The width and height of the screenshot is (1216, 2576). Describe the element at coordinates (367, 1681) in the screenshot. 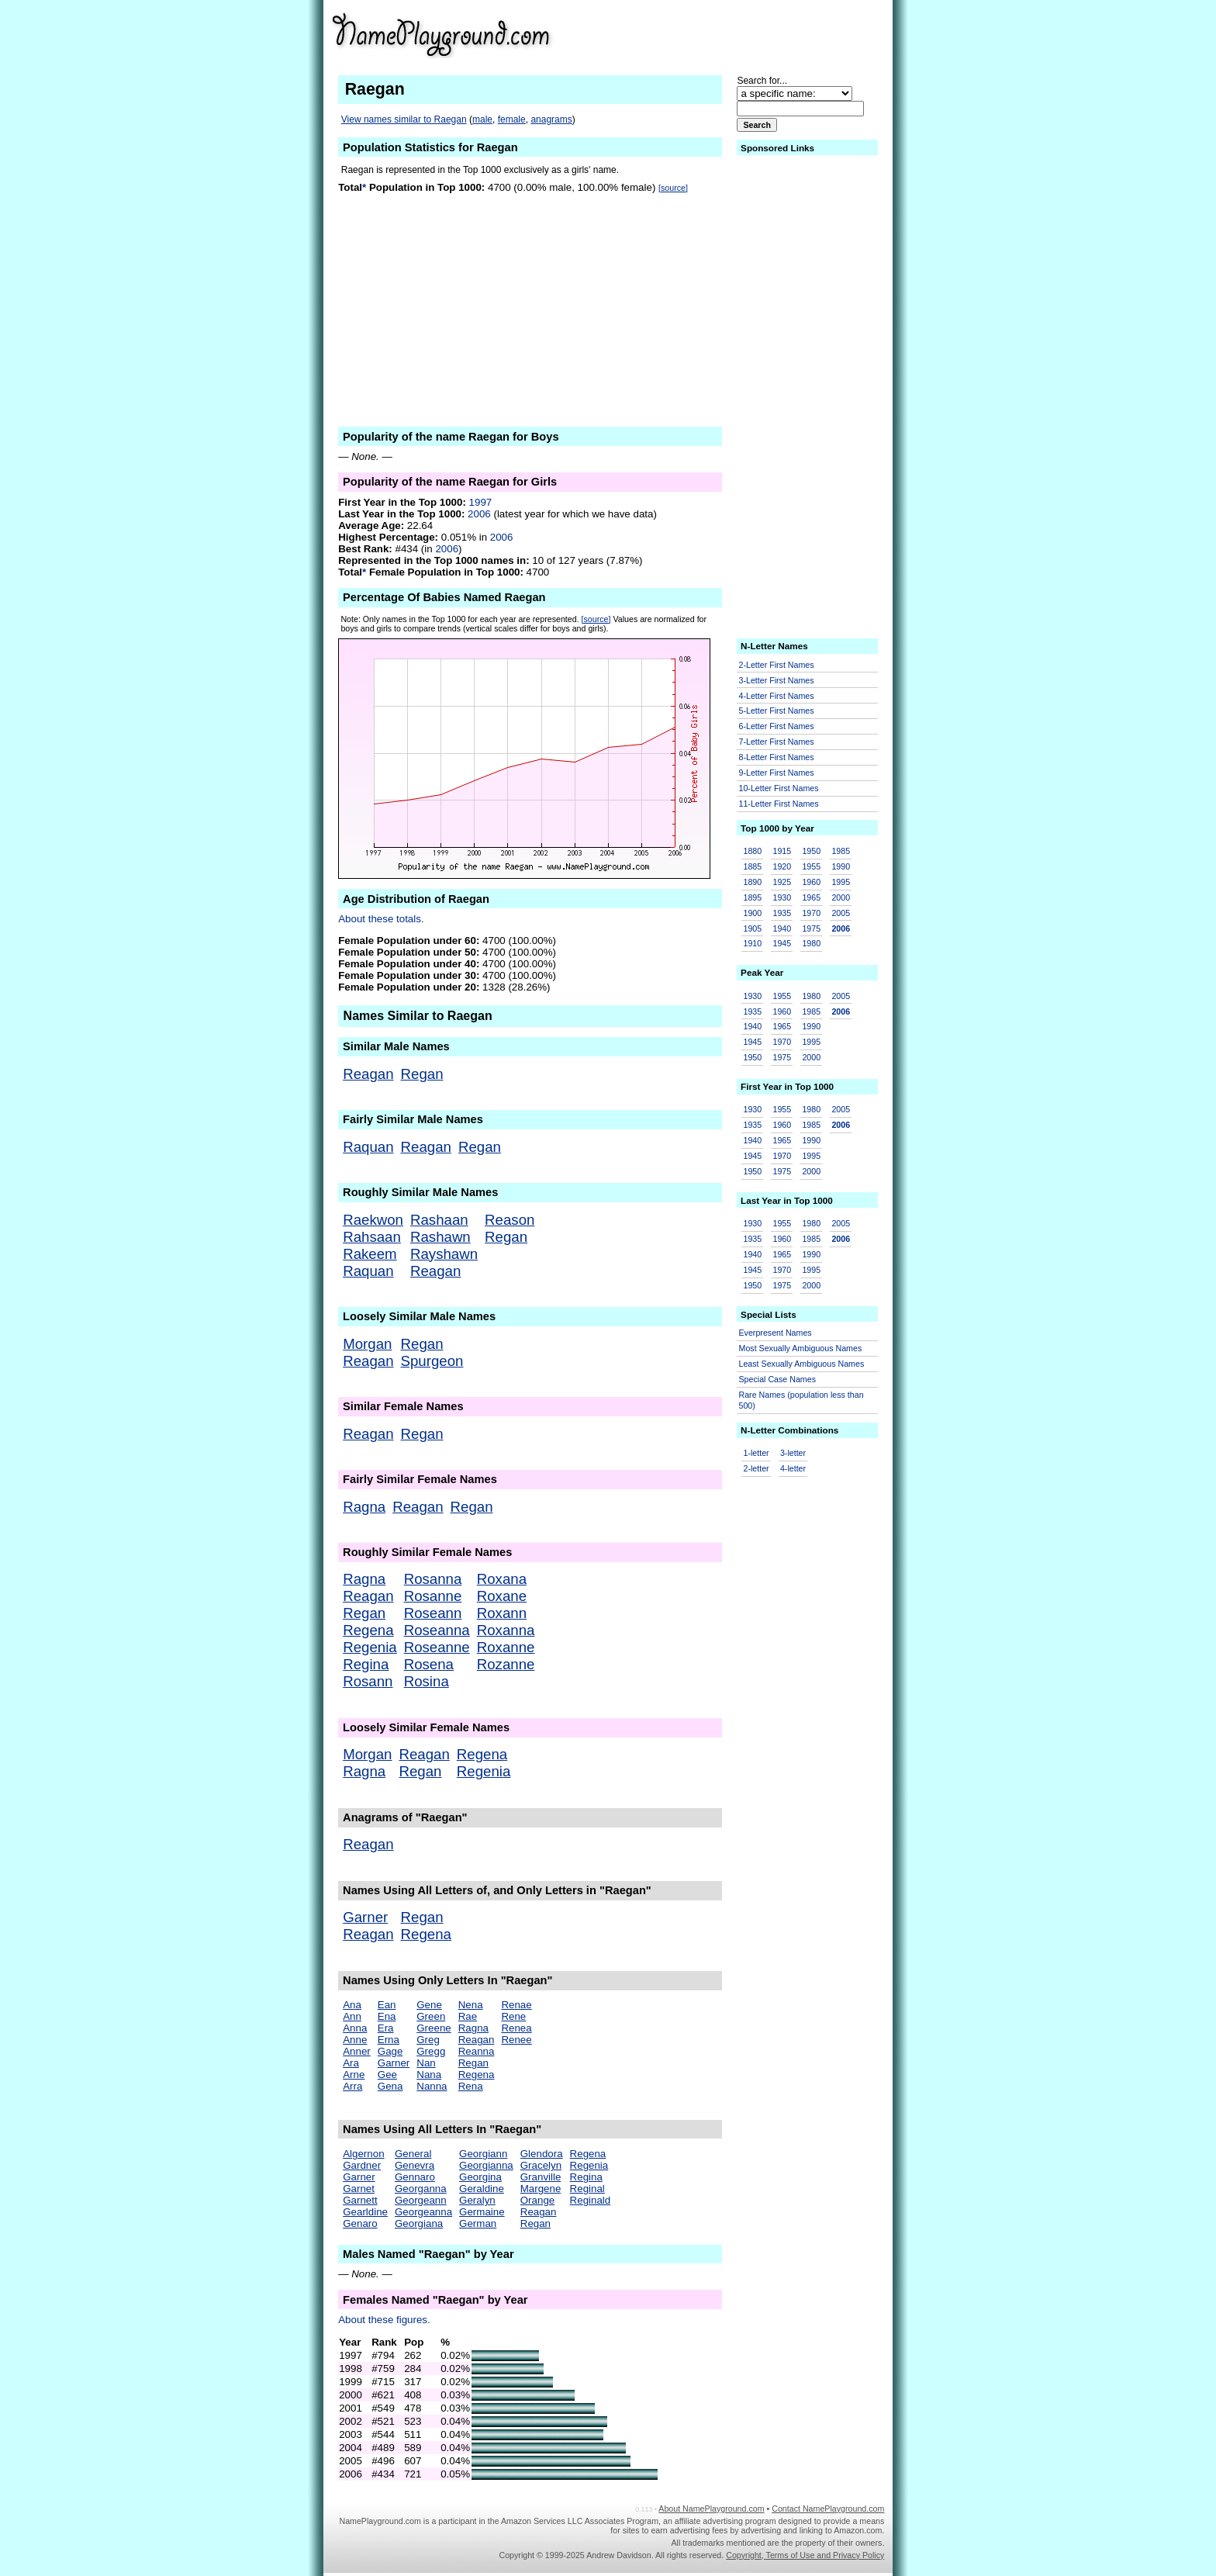

I see `Rosann` at that location.